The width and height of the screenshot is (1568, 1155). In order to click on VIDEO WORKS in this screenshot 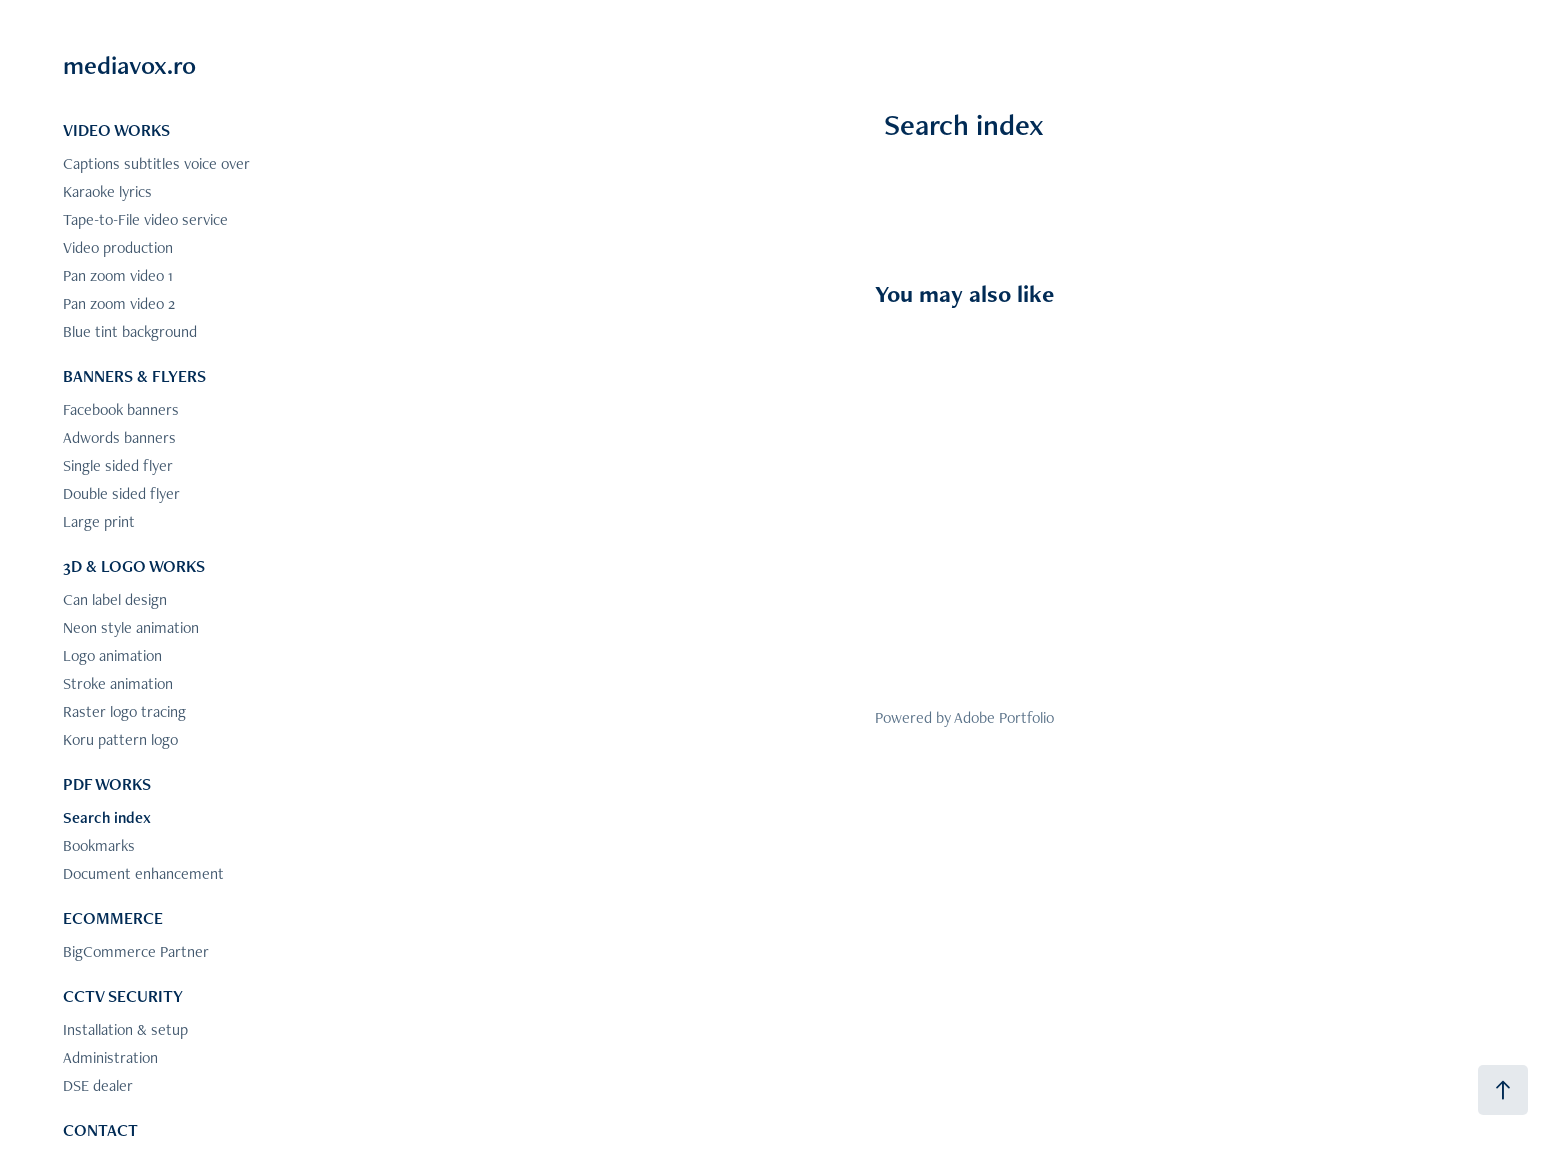, I will do `click(116, 130)`.